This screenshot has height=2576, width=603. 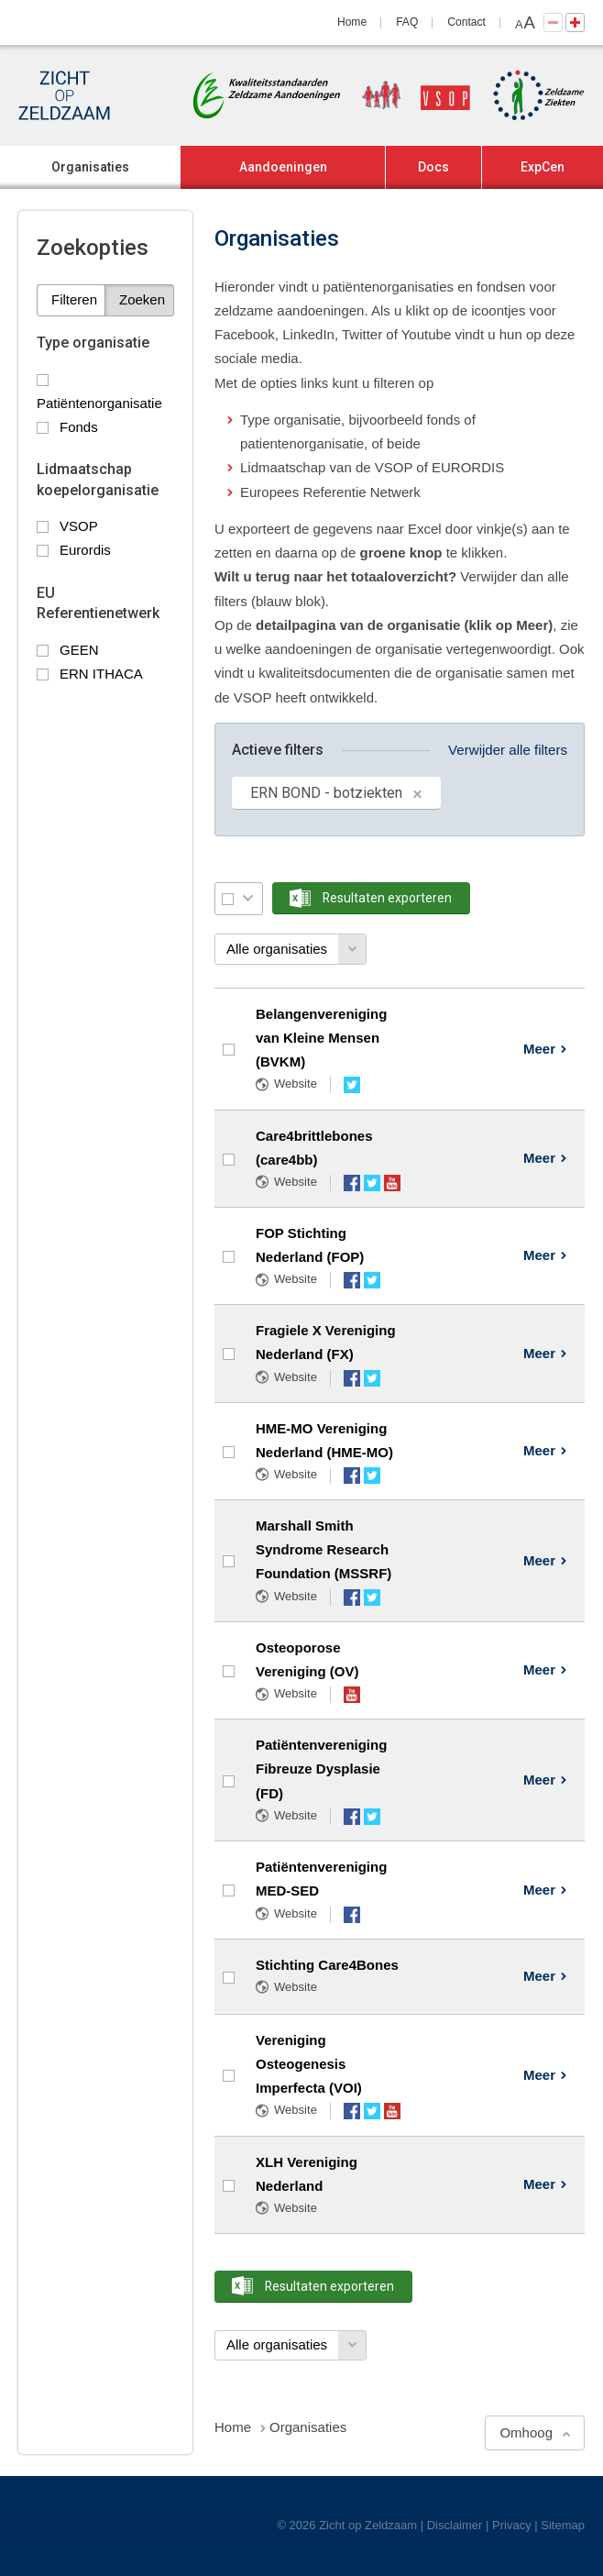 What do you see at coordinates (309, 2064) in the screenshot?
I see `Vereniging Osteogenesis Imperfecta (VOI)` at bounding box center [309, 2064].